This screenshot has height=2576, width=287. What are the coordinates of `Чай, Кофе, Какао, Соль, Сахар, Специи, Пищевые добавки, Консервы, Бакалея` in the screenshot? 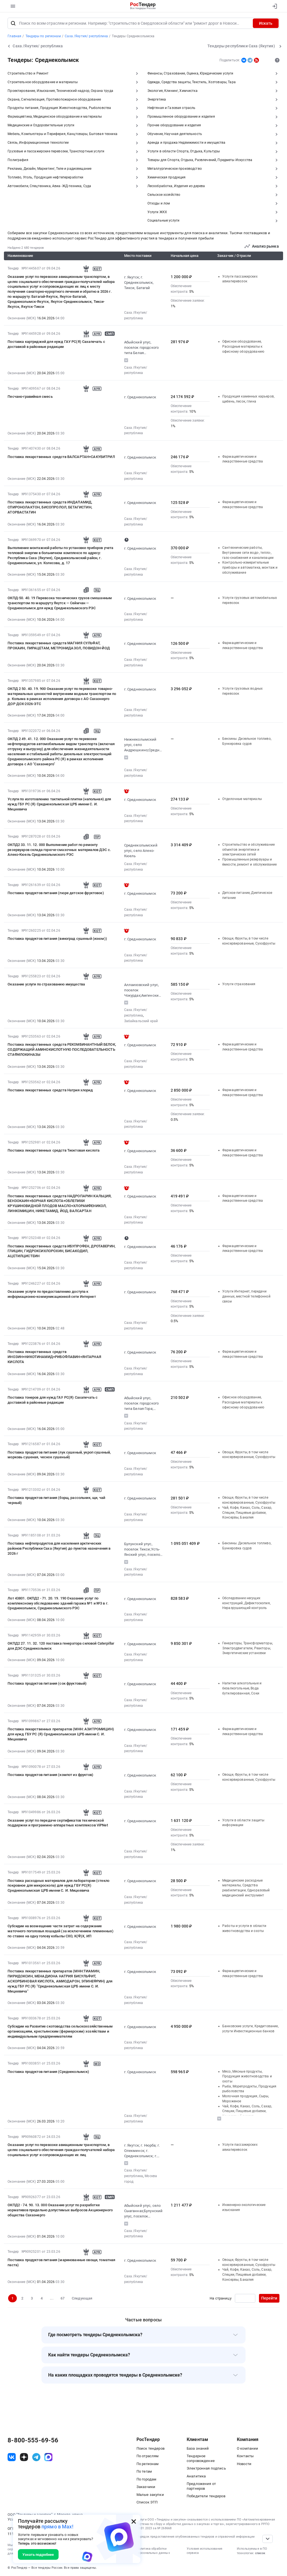 It's located at (247, 1512).